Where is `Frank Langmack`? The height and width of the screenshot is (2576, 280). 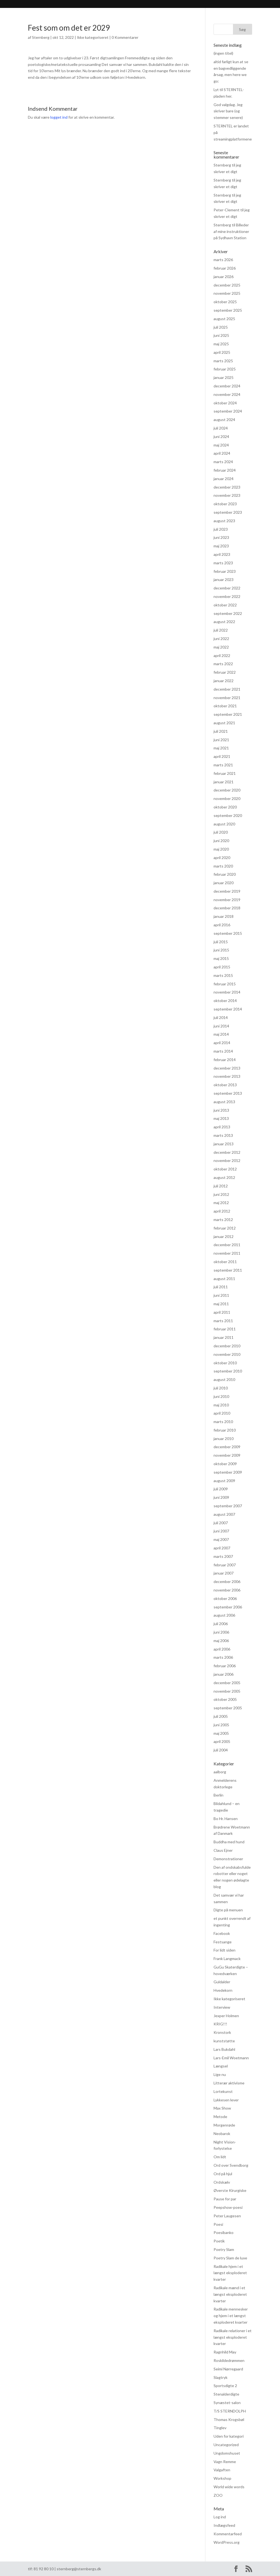 Frank Langmack is located at coordinates (227, 1958).